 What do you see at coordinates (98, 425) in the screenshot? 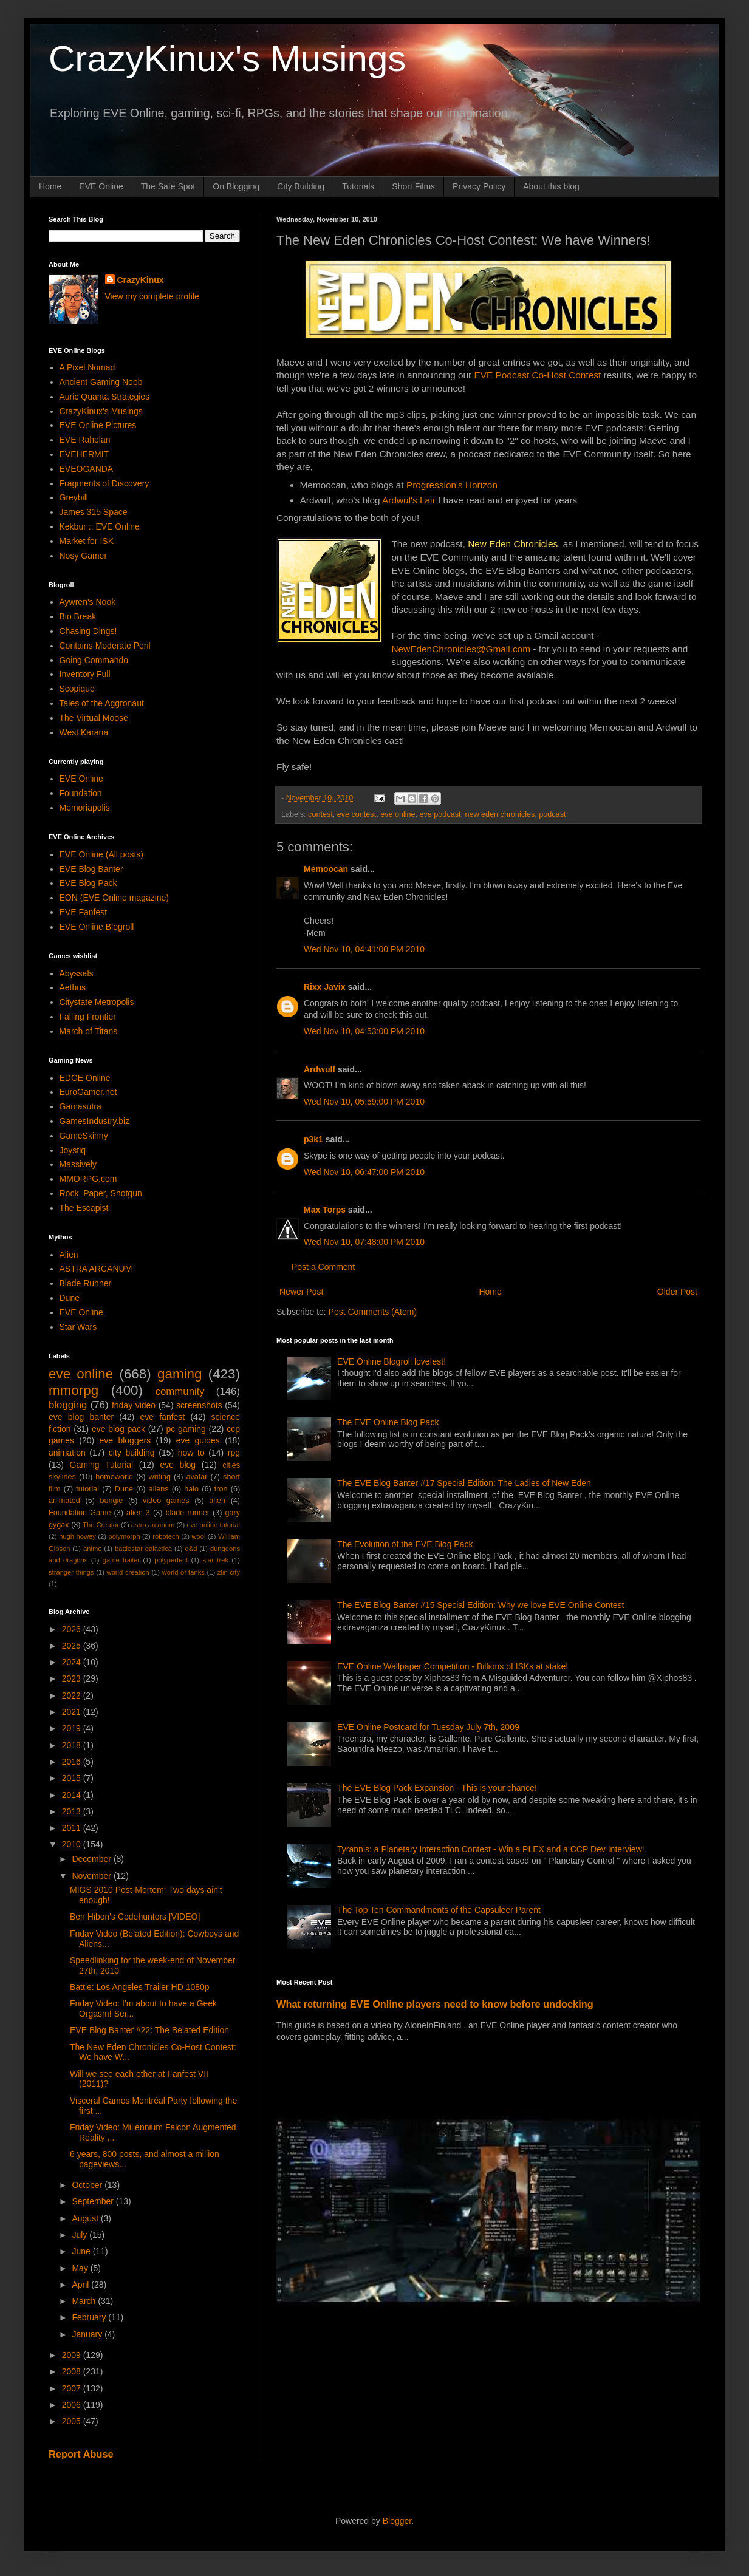
I see `EVE Online Pictures` at bounding box center [98, 425].